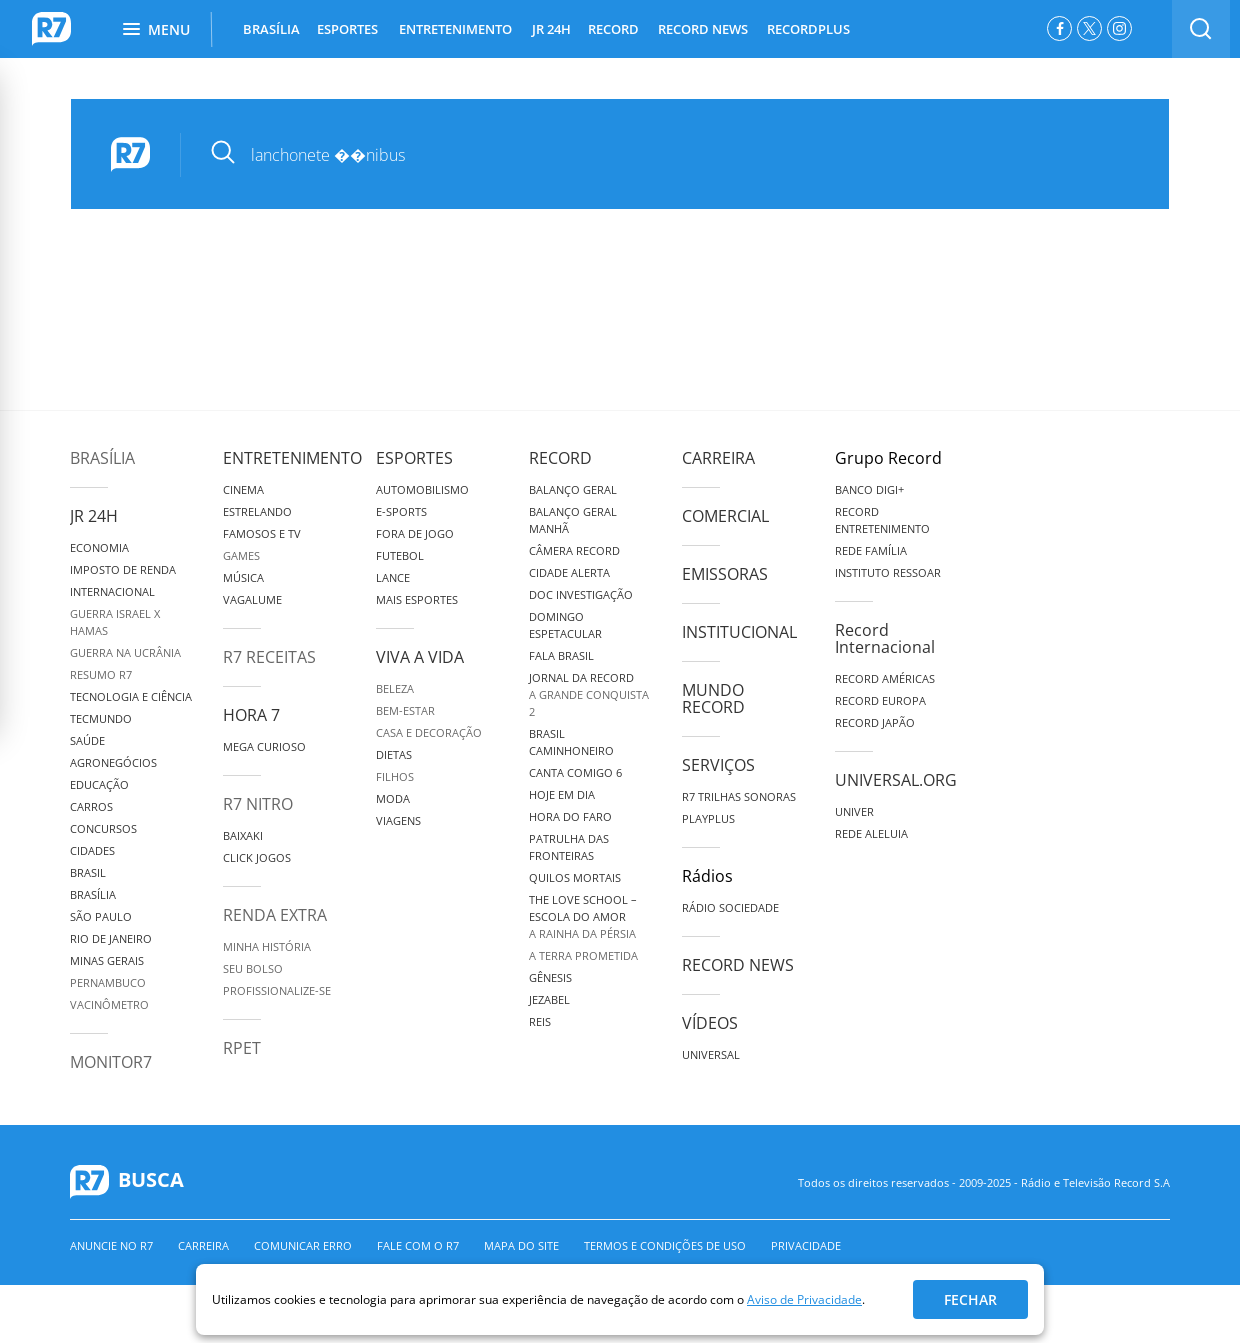 The width and height of the screenshot is (1240, 1343). Describe the element at coordinates (804, 1299) in the screenshot. I see `Aviso de Privacidade` at that location.